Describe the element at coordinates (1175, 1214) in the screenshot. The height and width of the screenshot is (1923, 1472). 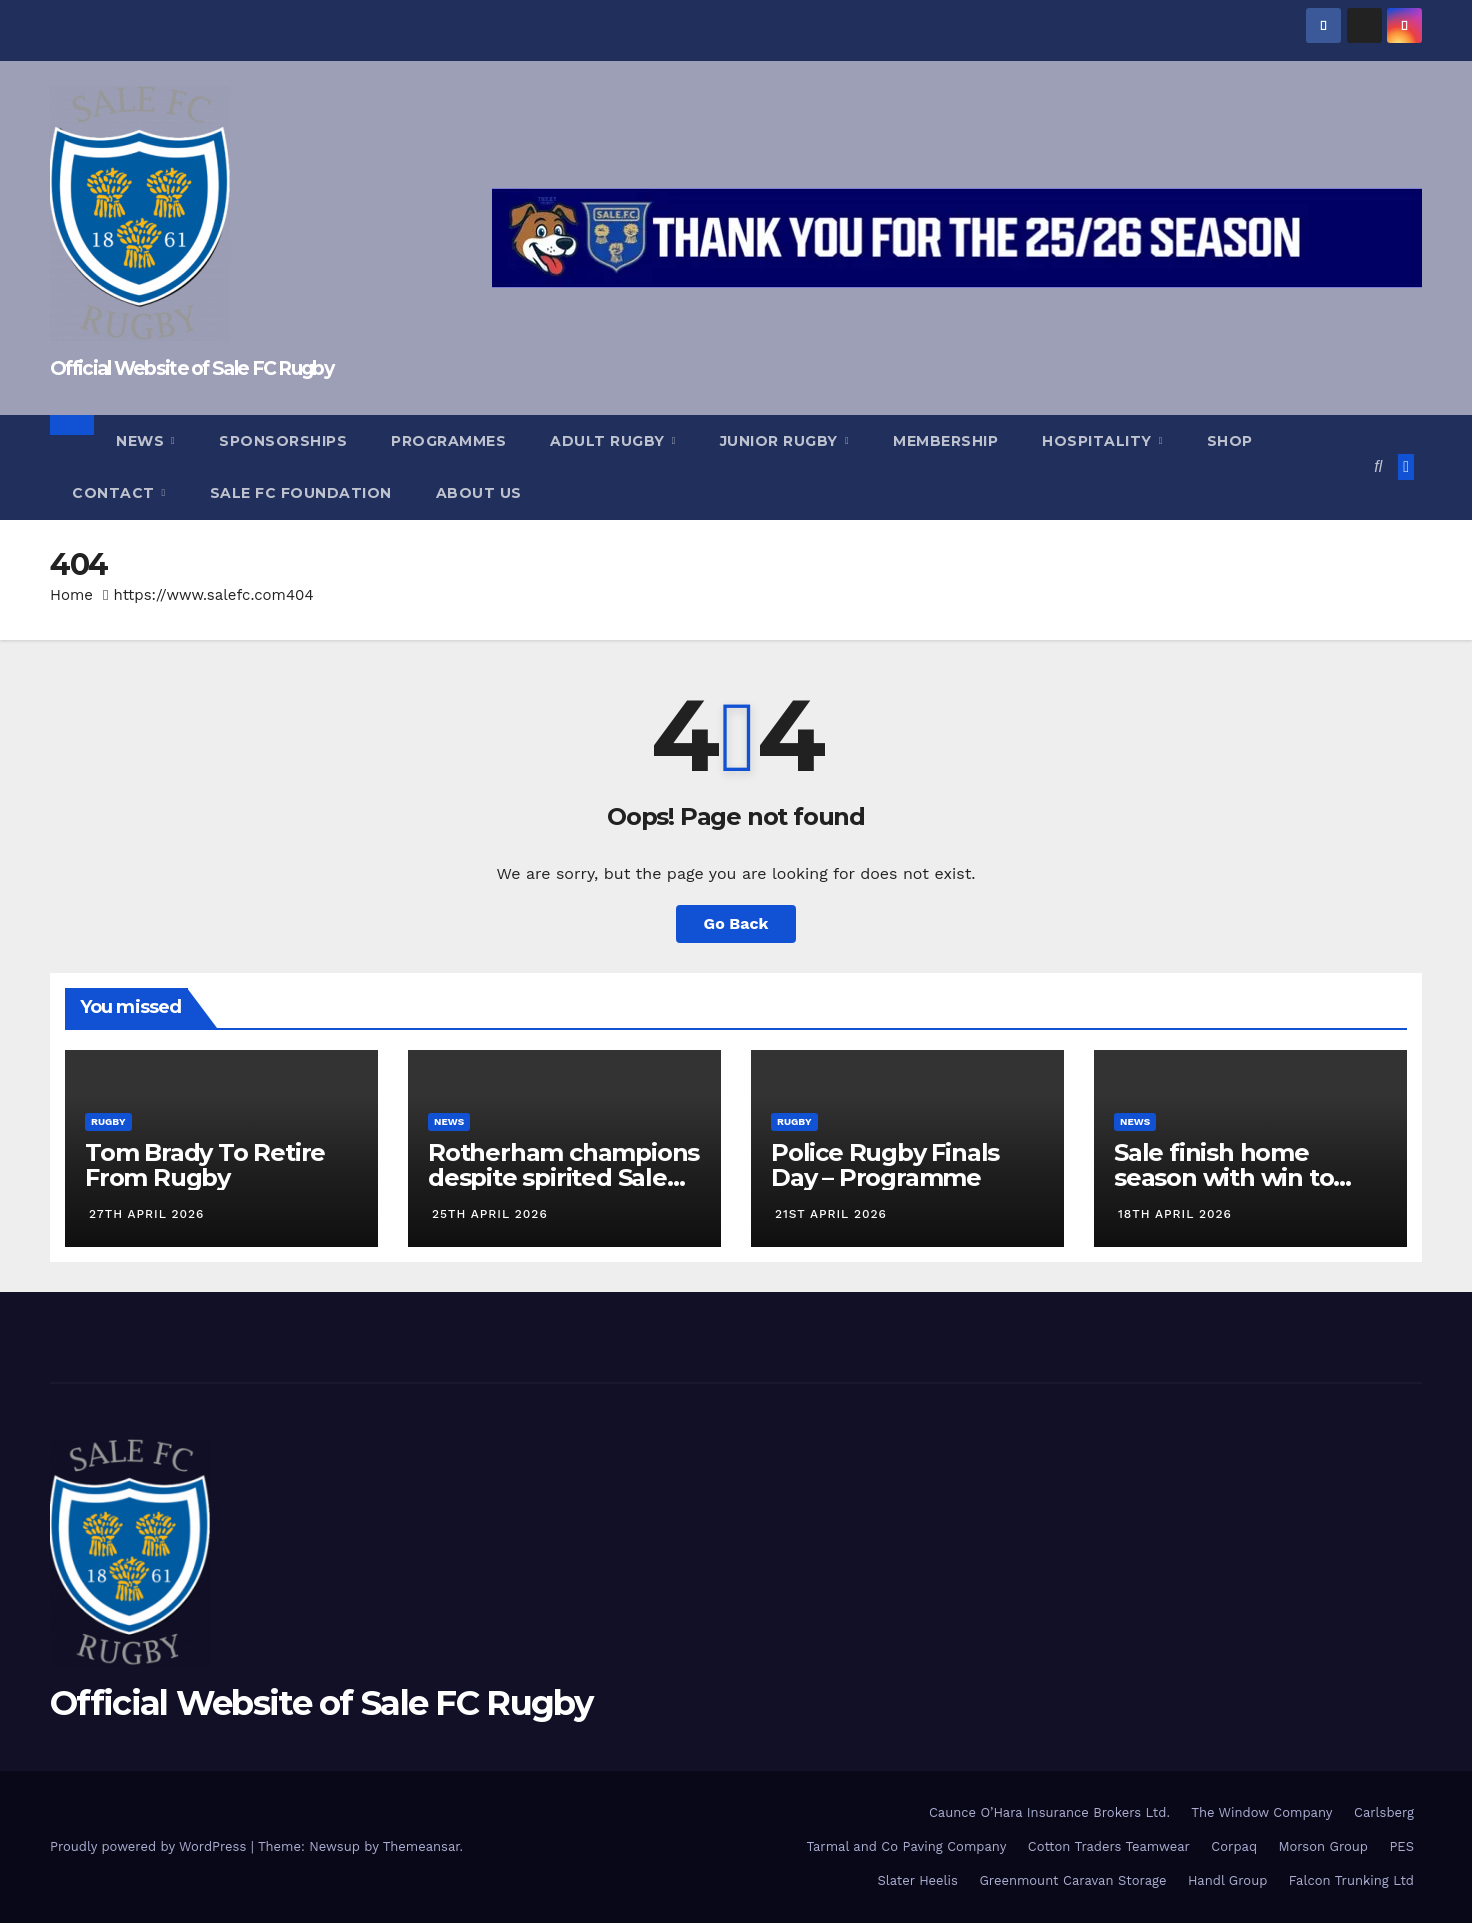
I see `18th April 2026` at that location.